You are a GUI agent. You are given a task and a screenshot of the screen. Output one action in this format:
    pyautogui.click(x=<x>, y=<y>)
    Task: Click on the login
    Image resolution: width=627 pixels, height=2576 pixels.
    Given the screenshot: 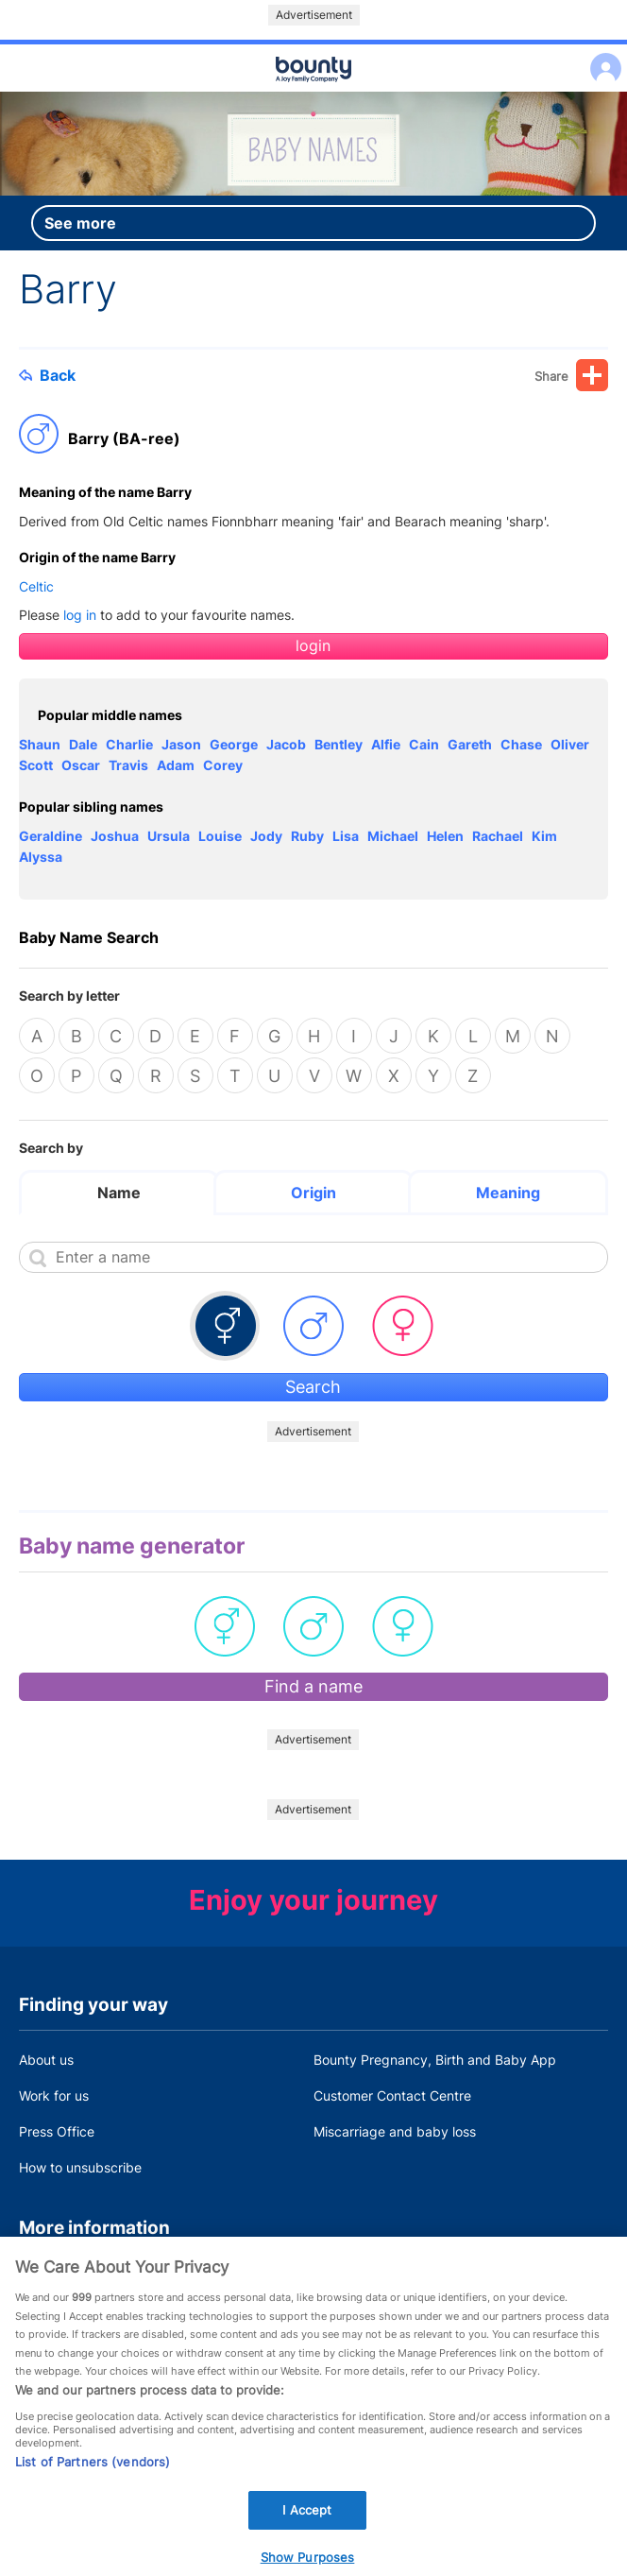 What is the action you would take?
    pyautogui.click(x=313, y=646)
    